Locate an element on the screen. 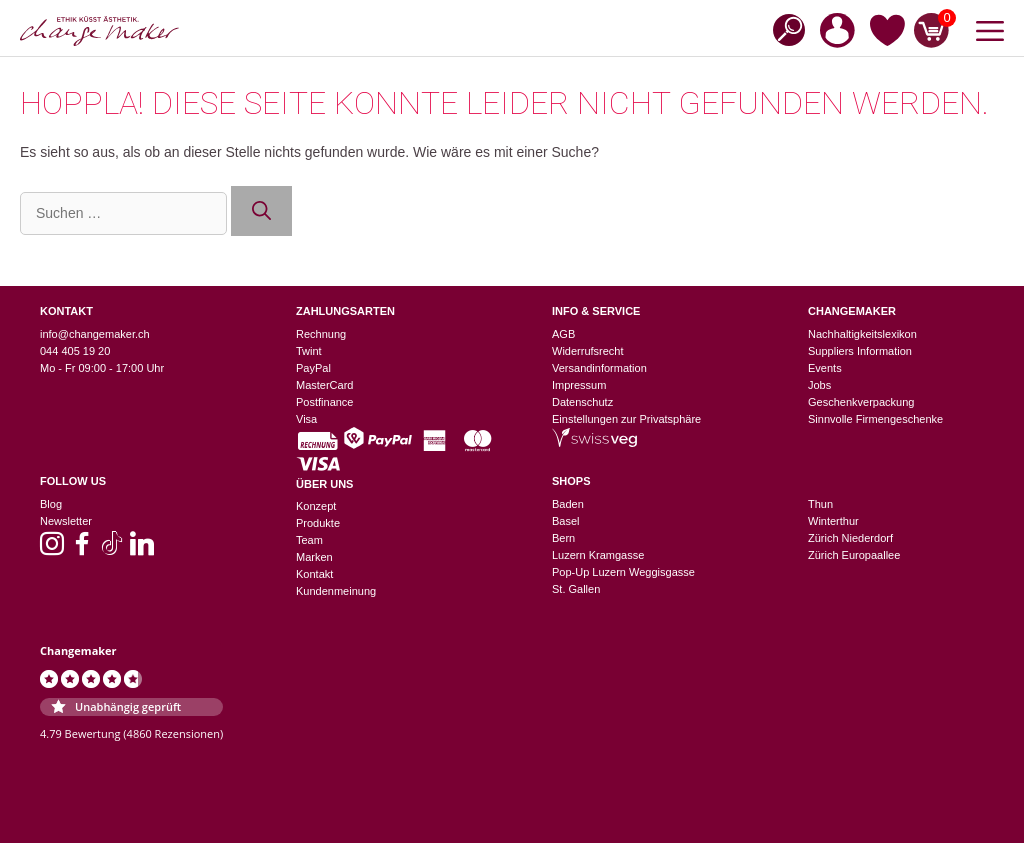  AGB is located at coordinates (563, 334).